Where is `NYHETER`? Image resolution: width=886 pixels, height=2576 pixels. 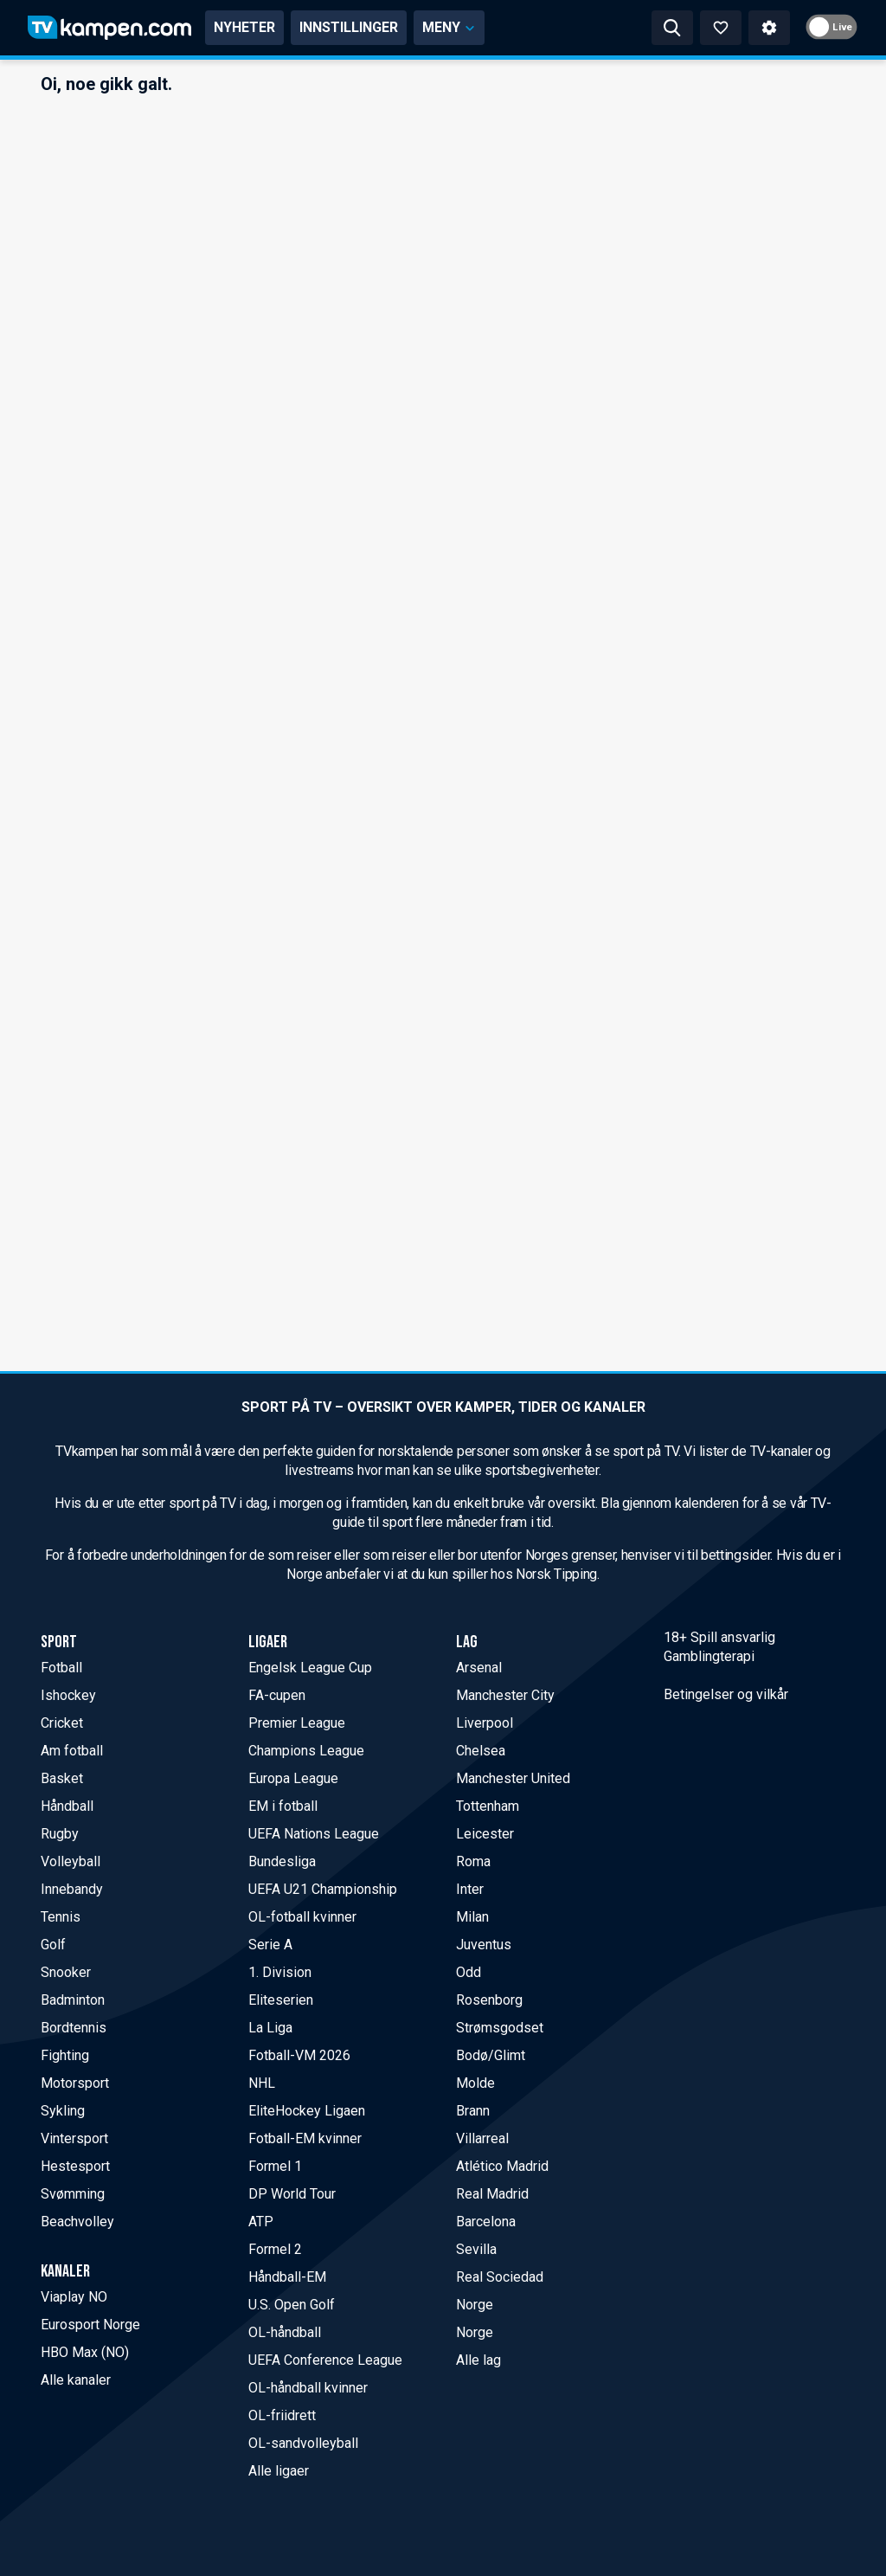
NYHETER is located at coordinates (244, 27).